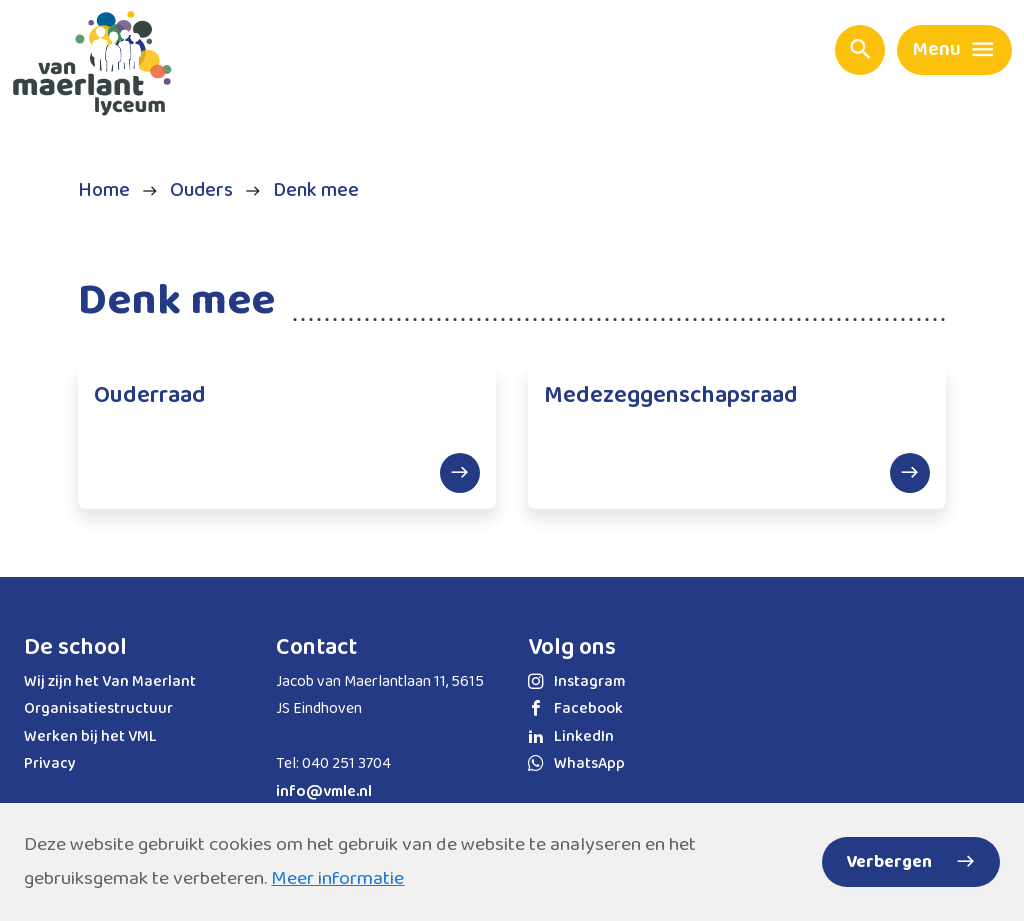 This screenshot has height=921, width=1024. What do you see at coordinates (98, 708) in the screenshot?
I see `Organisatiestructuur` at bounding box center [98, 708].